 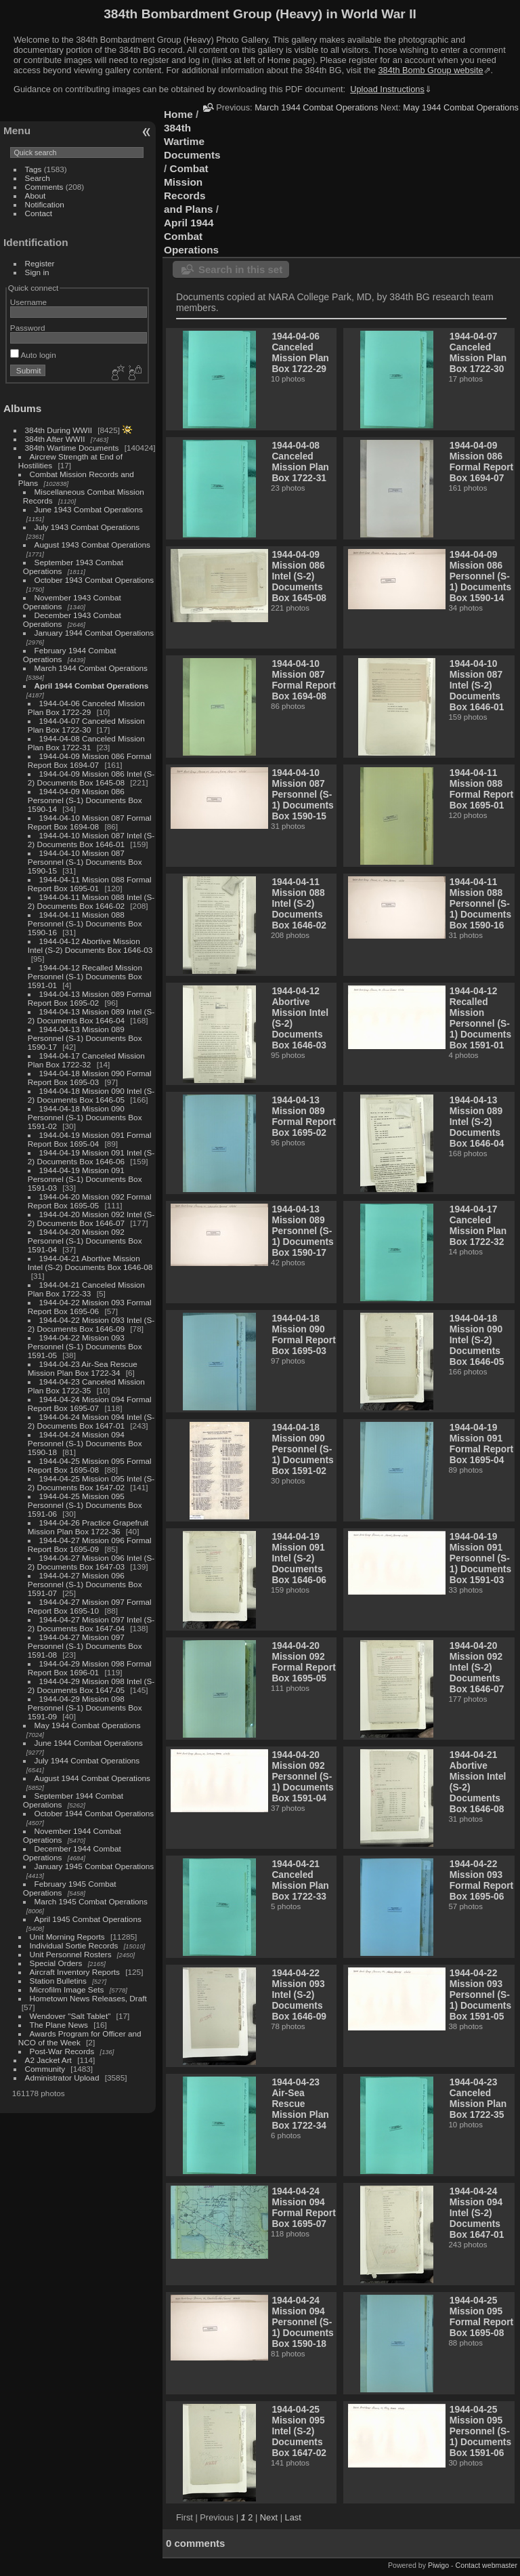 I want to click on October 1944 Combat Operations, so click(x=94, y=1813).